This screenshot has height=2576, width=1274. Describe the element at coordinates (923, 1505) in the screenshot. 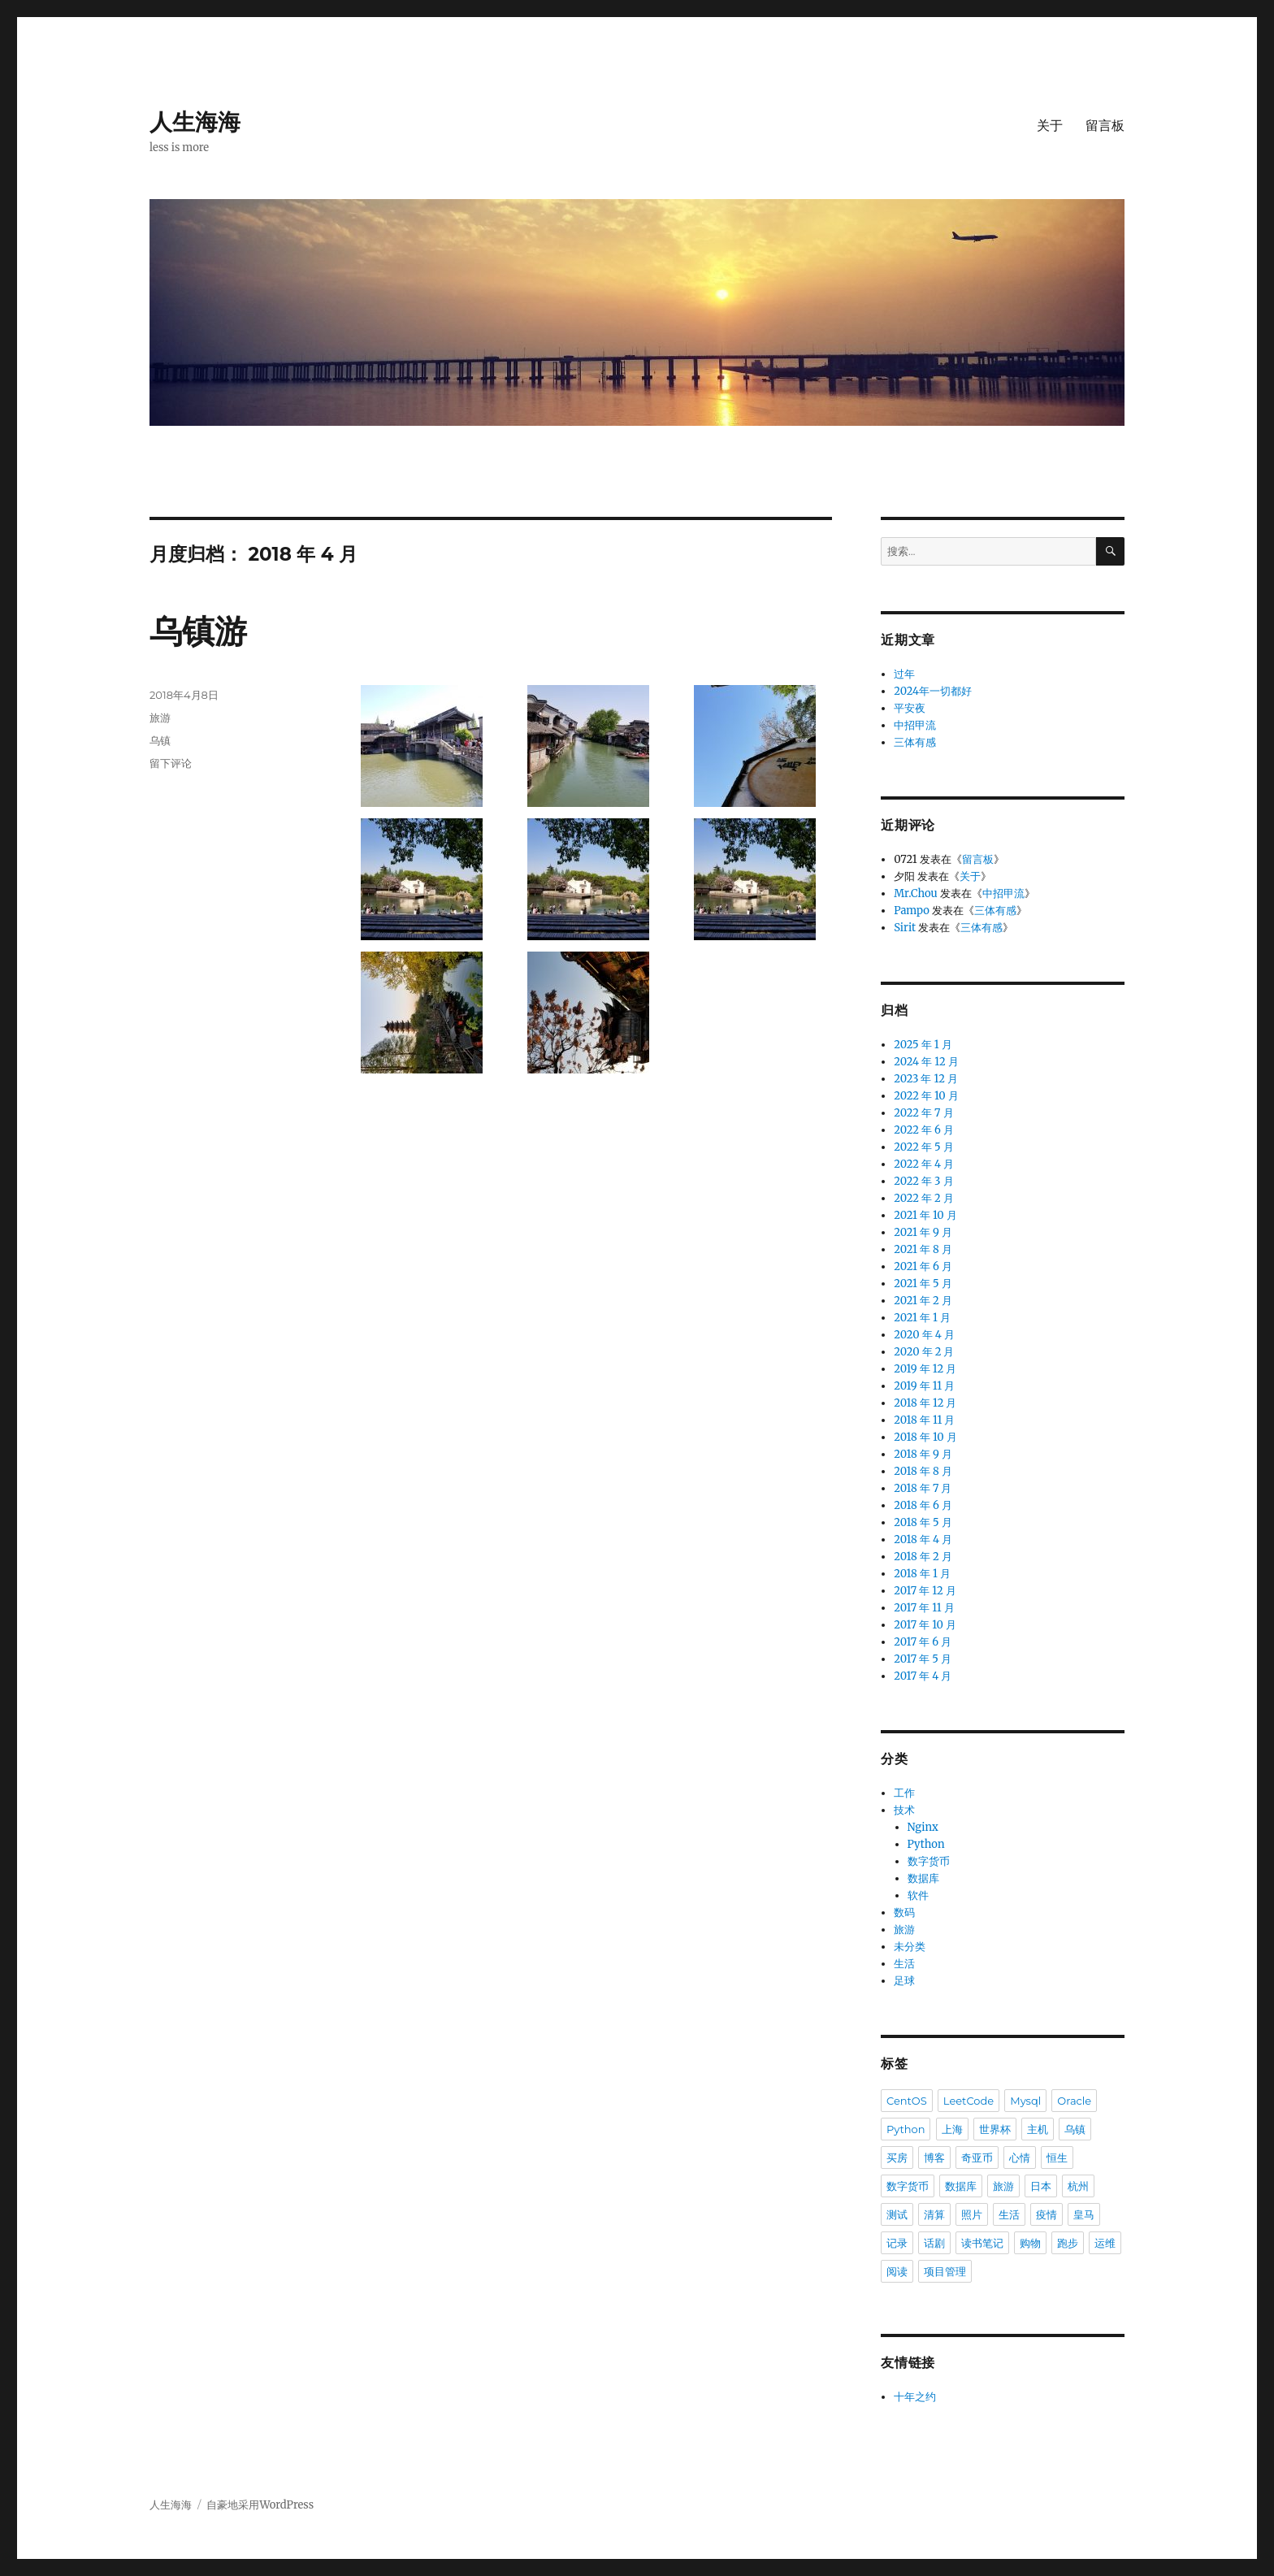

I see `2018 年 6 月` at that location.